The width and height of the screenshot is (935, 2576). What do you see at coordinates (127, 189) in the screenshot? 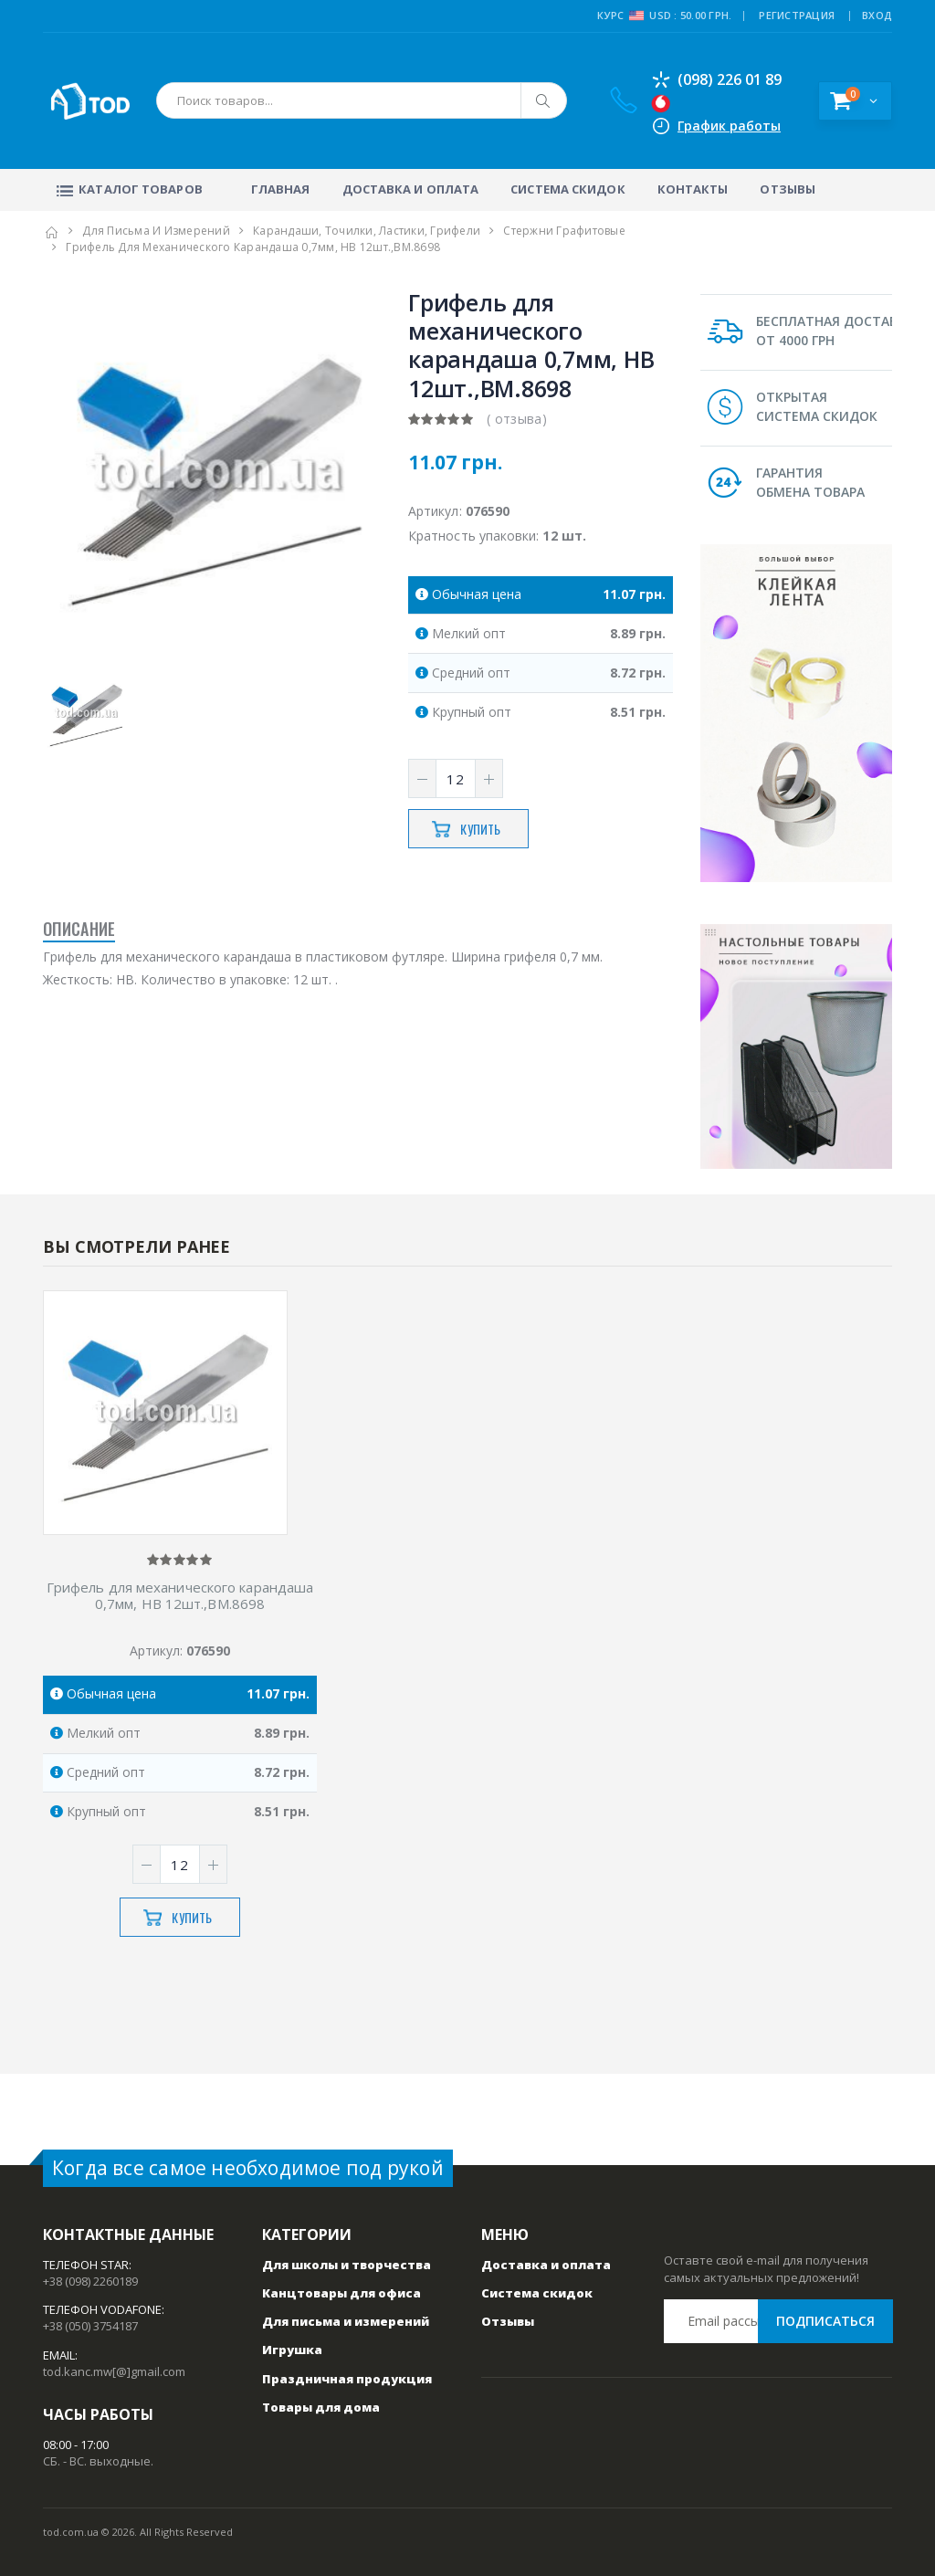
I see `Каталог товаров` at bounding box center [127, 189].